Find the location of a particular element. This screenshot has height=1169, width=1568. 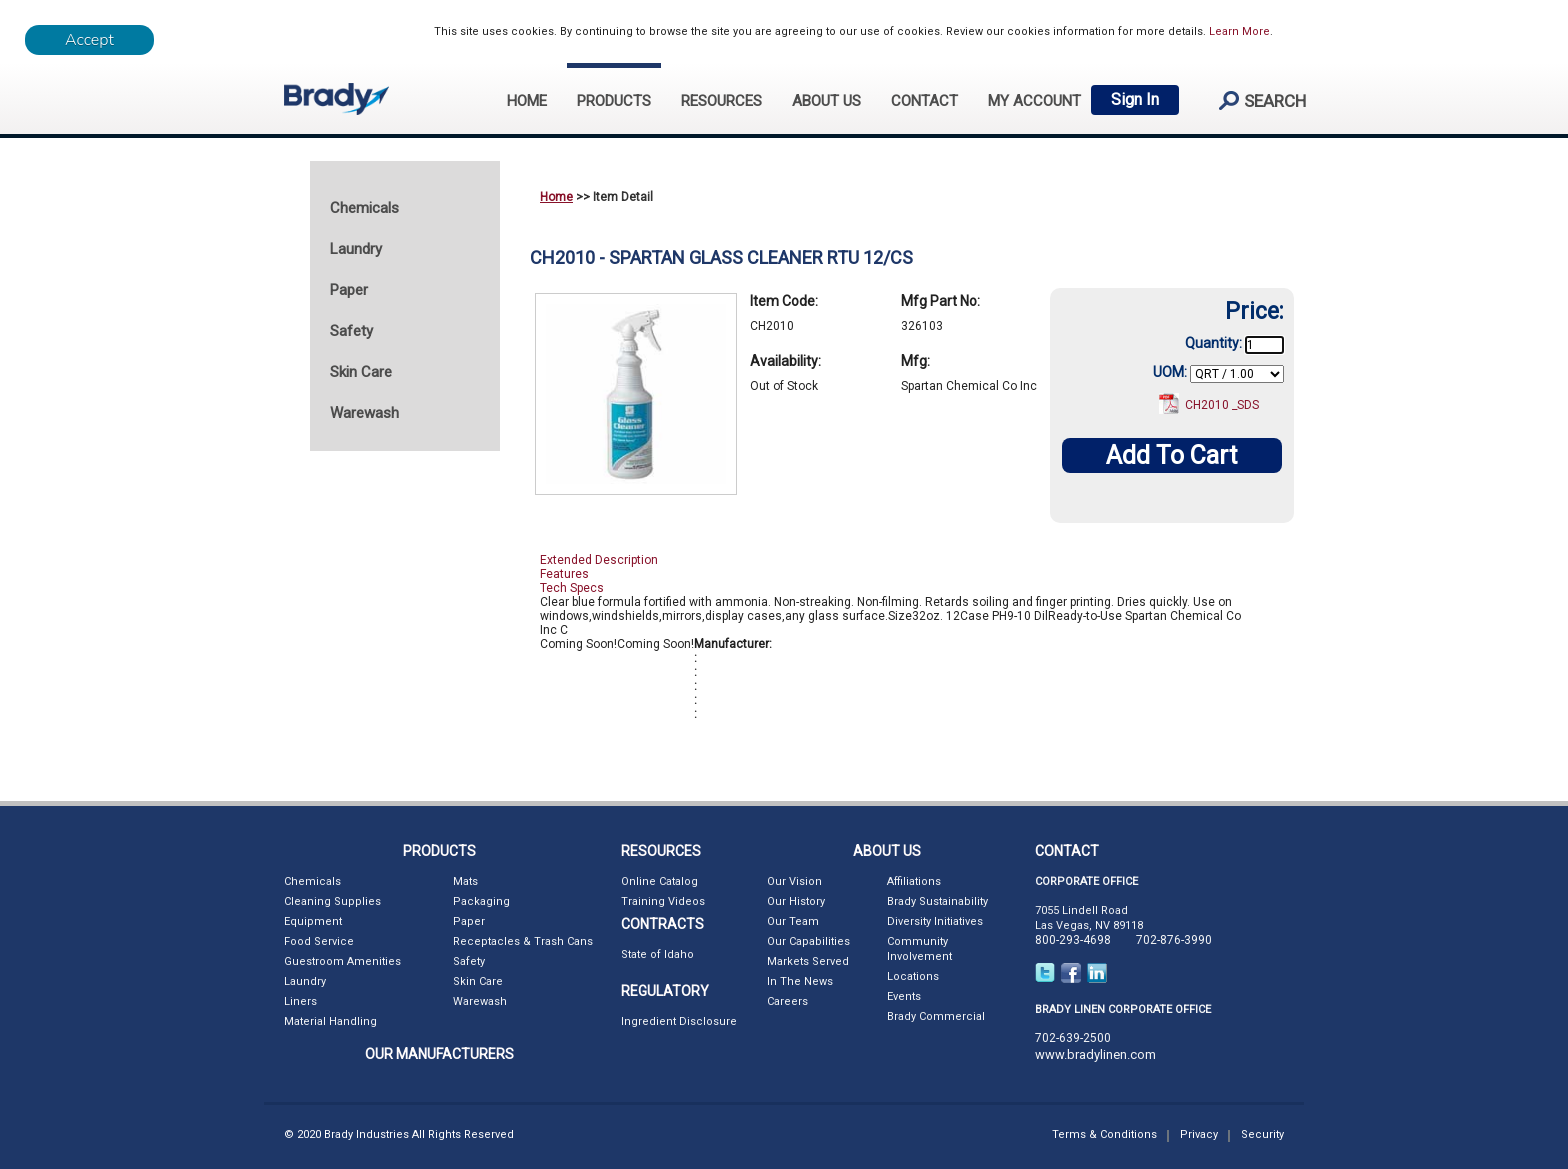

PRODUCTS is located at coordinates (614, 101).